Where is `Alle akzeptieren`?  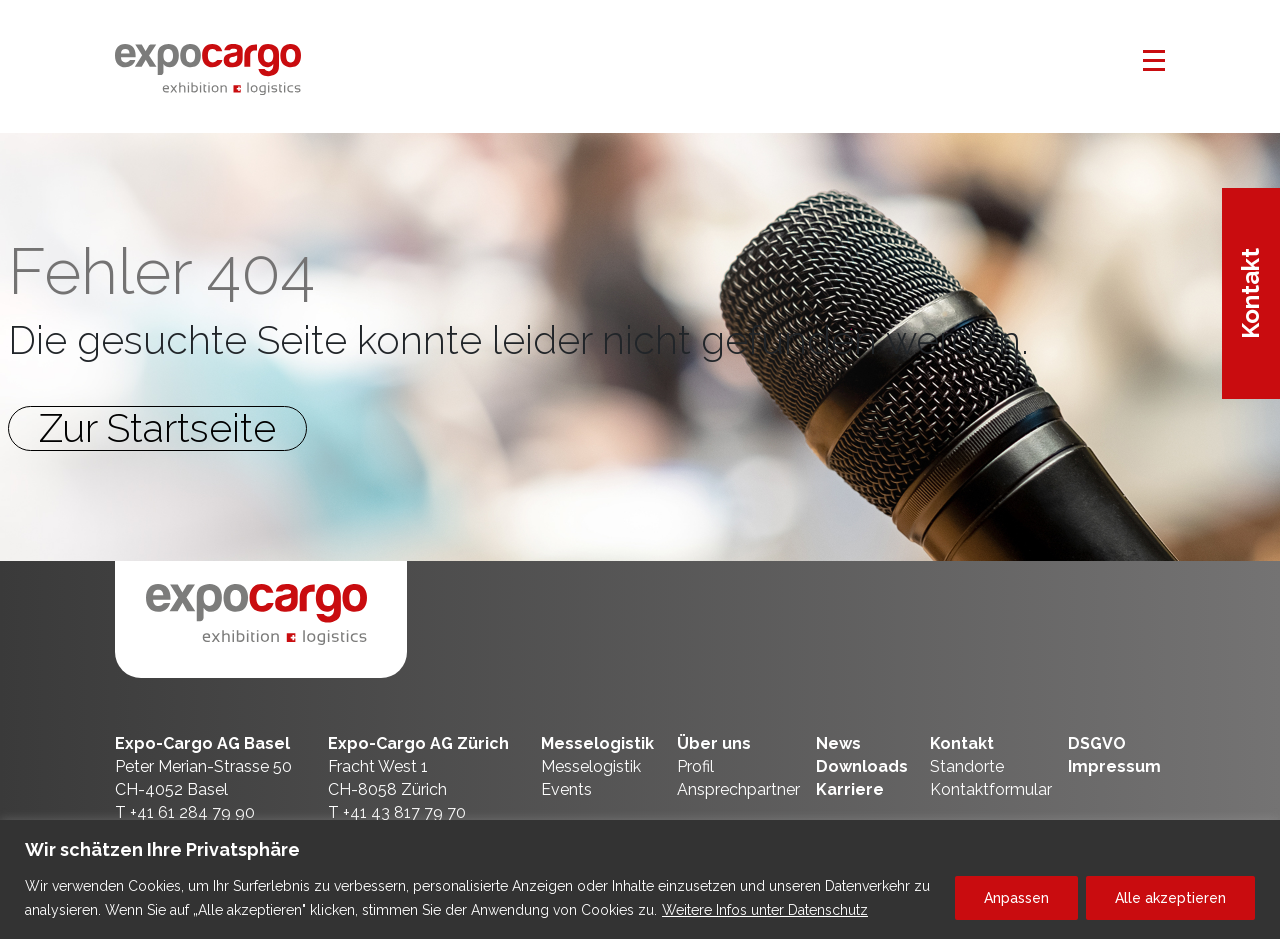 Alle akzeptieren is located at coordinates (1170, 898).